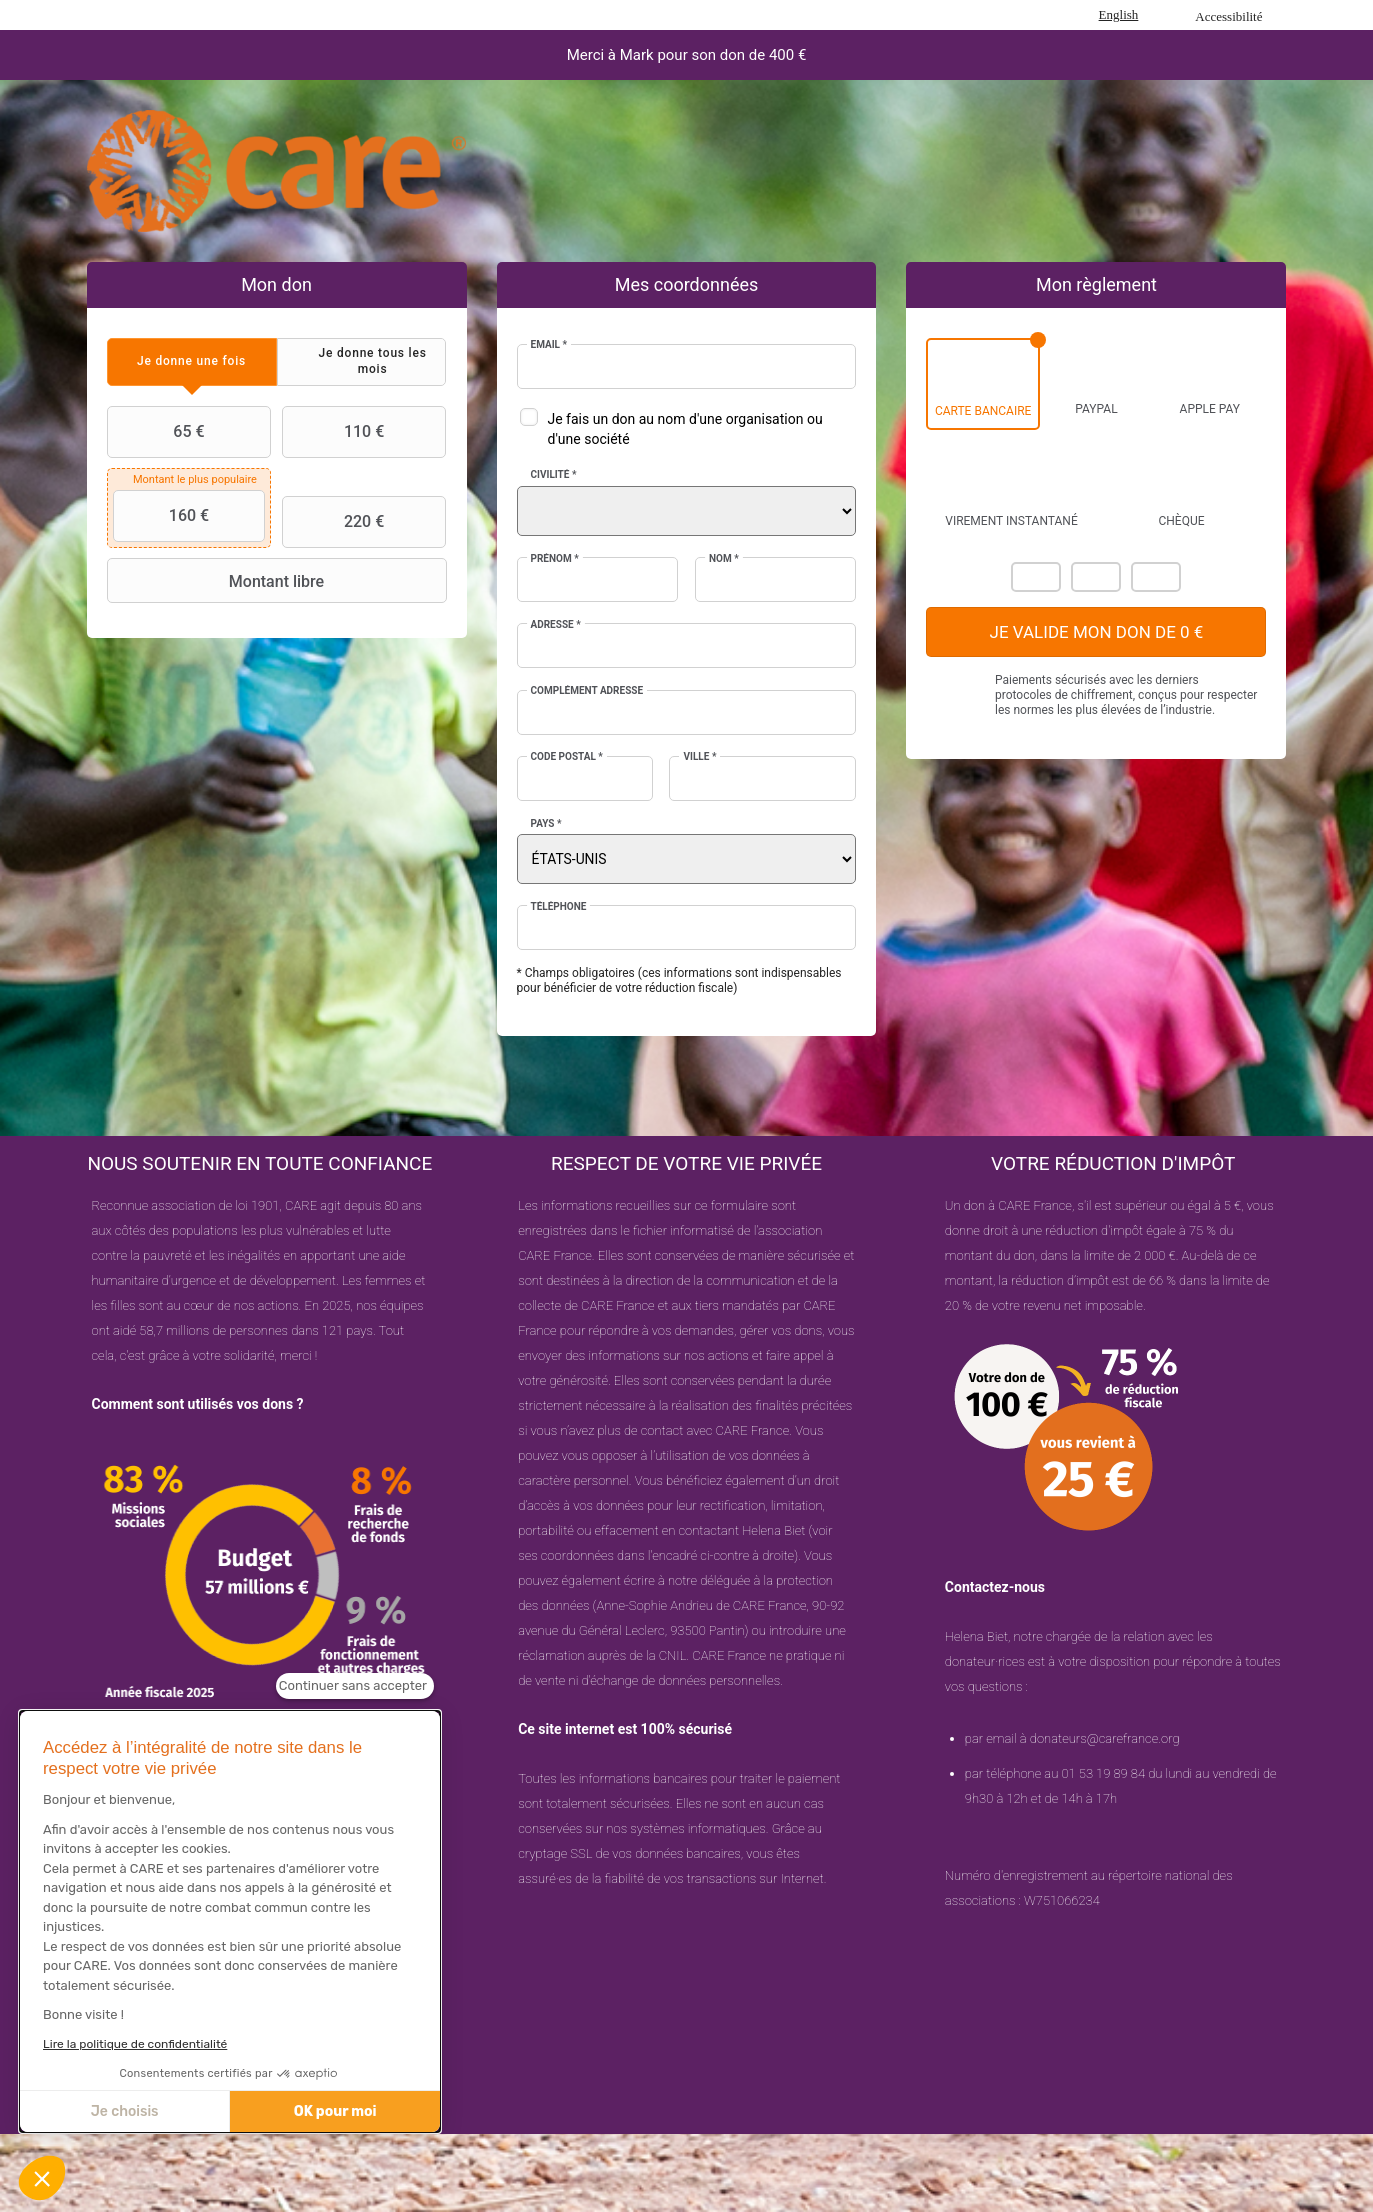 Image resolution: width=1373 pixels, height=2212 pixels. Describe the element at coordinates (587, 690) in the screenshot. I see `Complément adresse` at that location.